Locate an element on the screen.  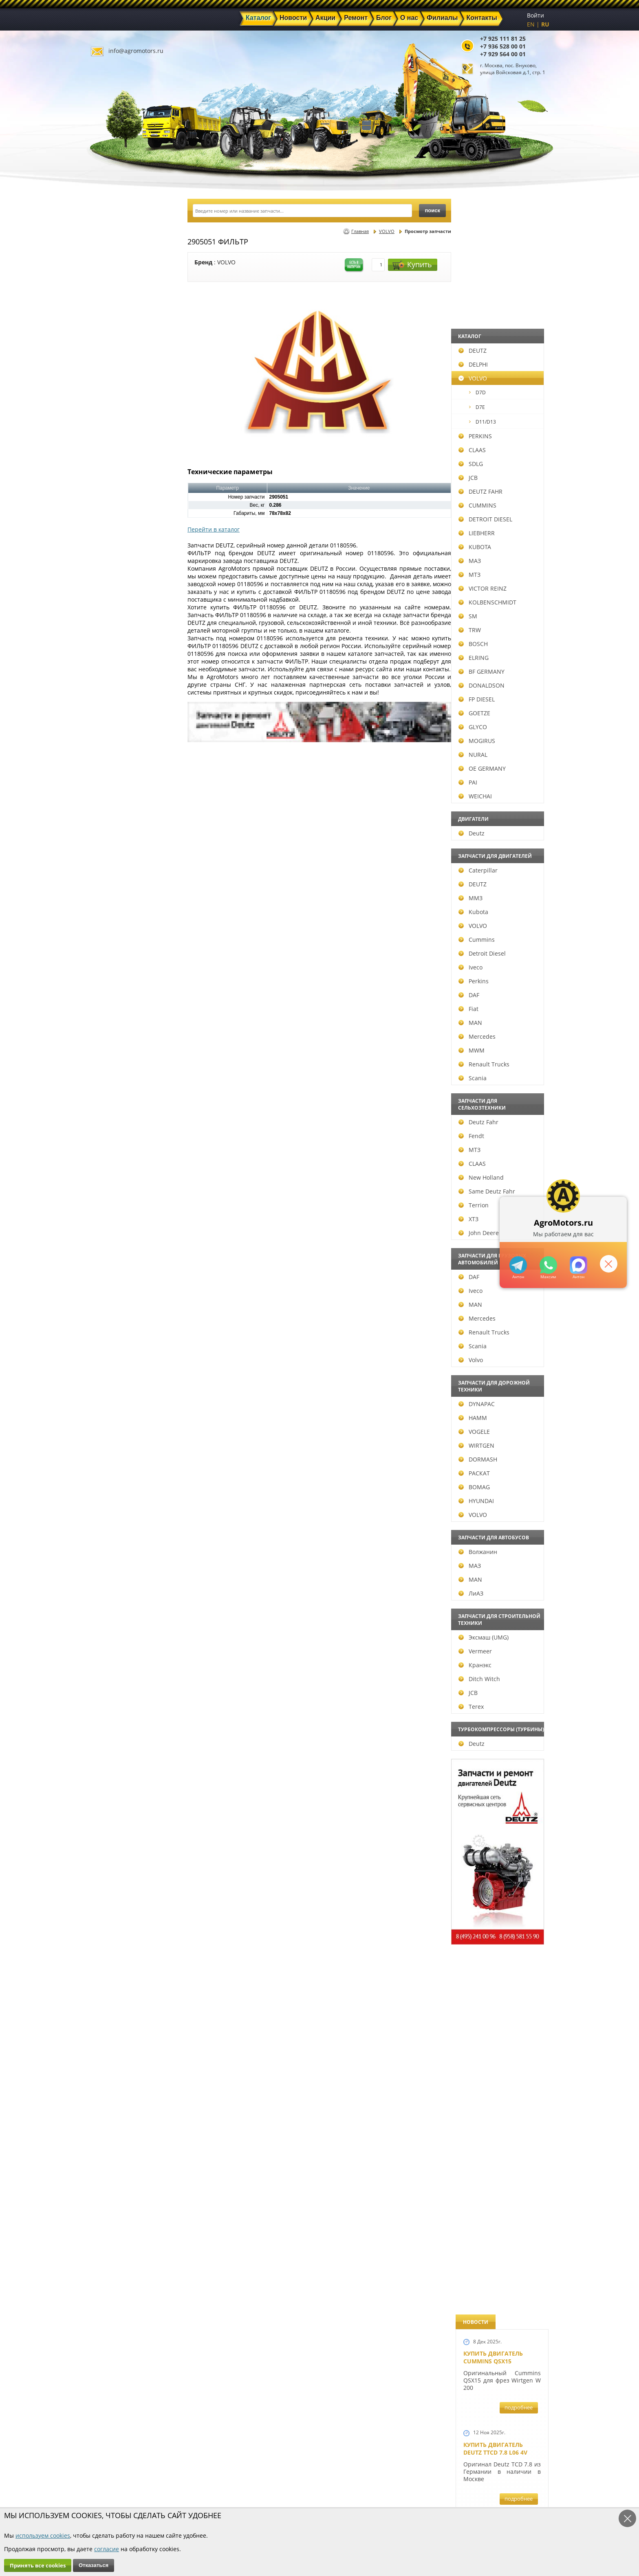
SDLG is located at coordinates (110, 464).